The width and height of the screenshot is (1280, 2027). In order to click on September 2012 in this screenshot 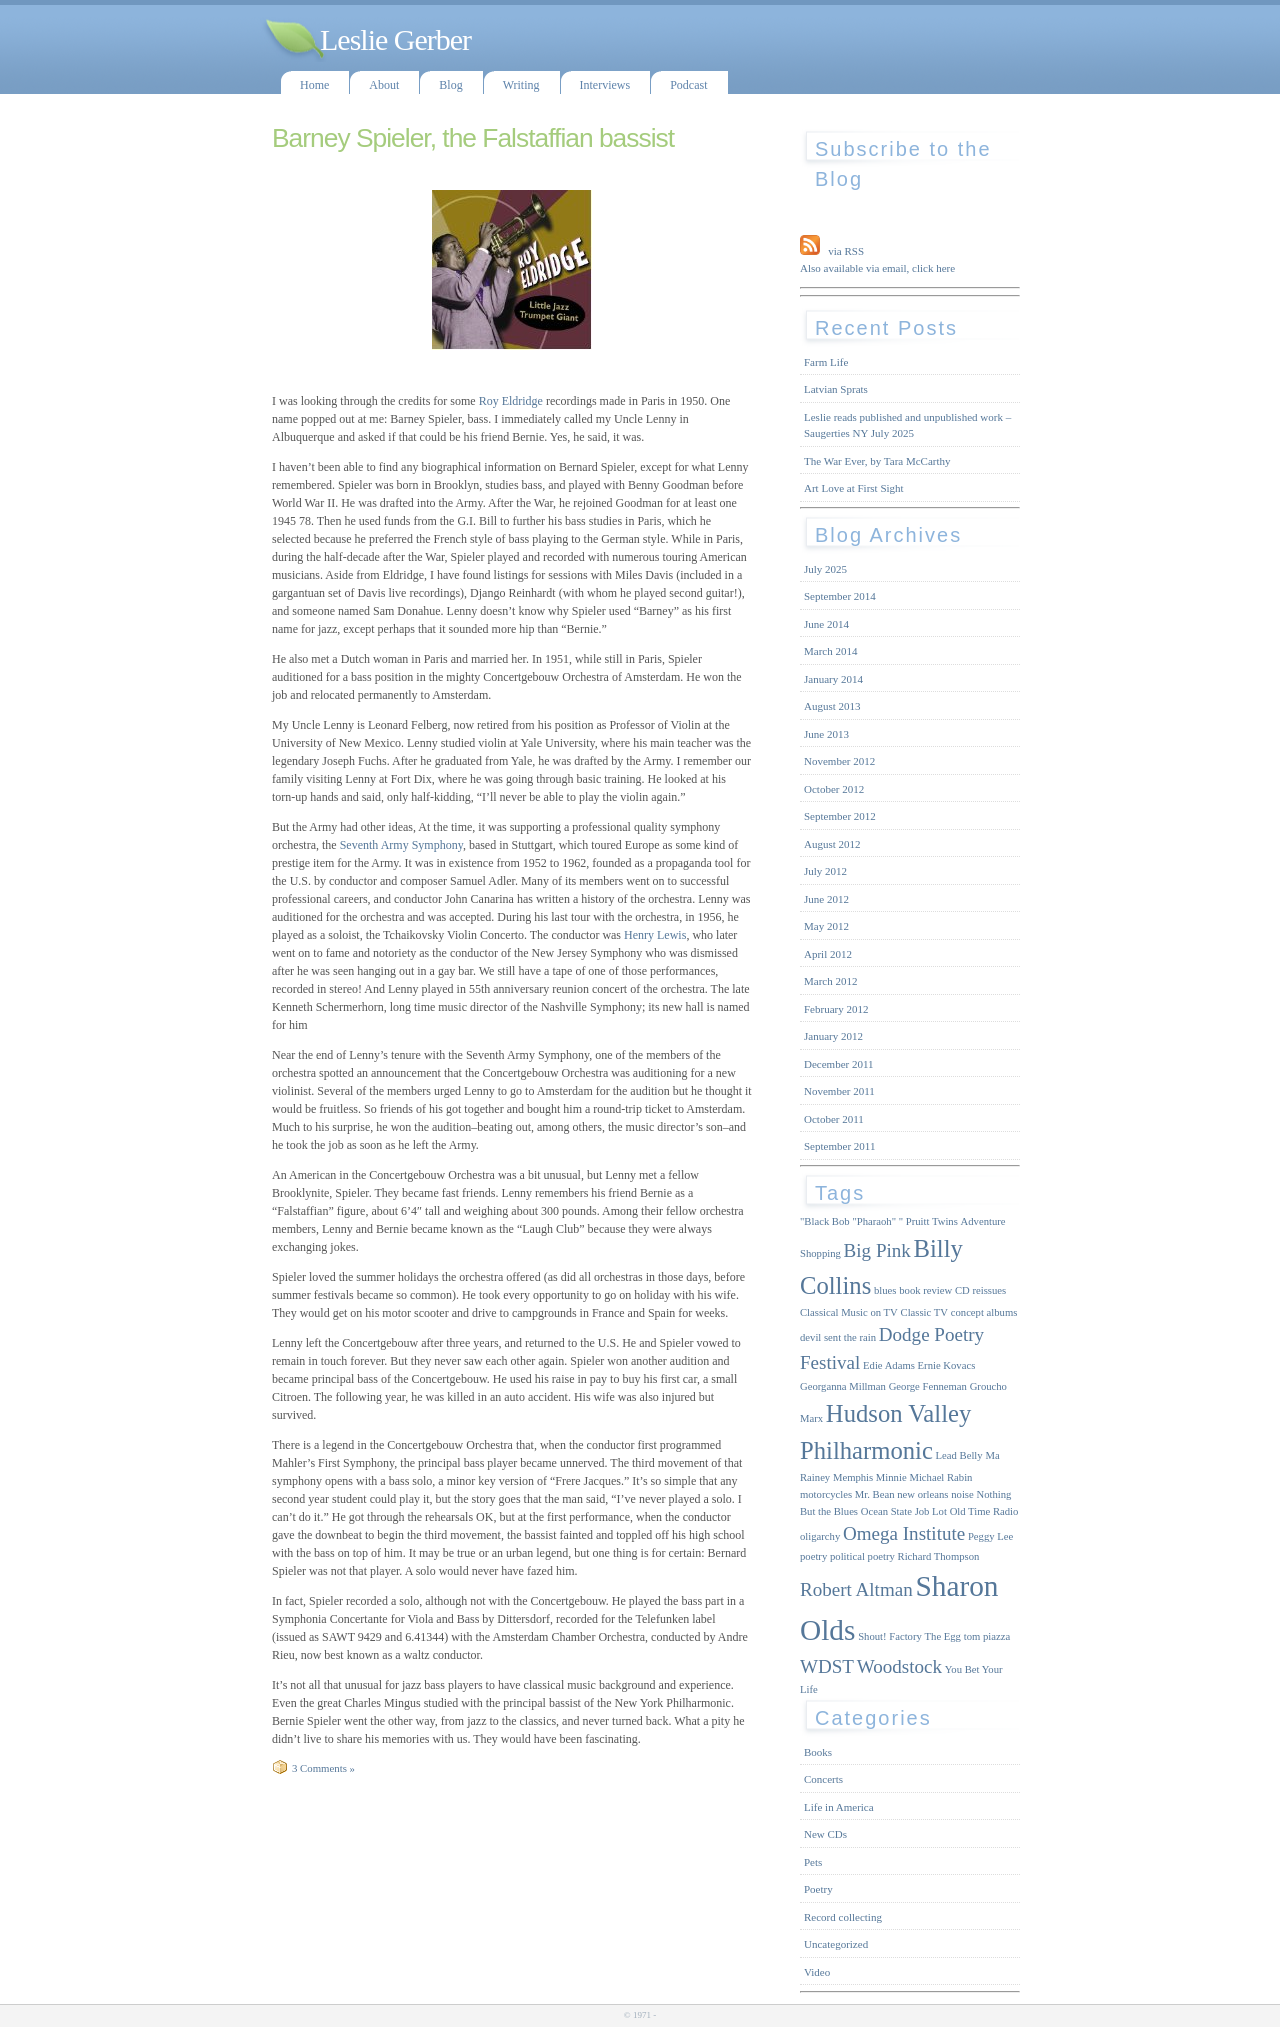, I will do `click(840, 816)`.